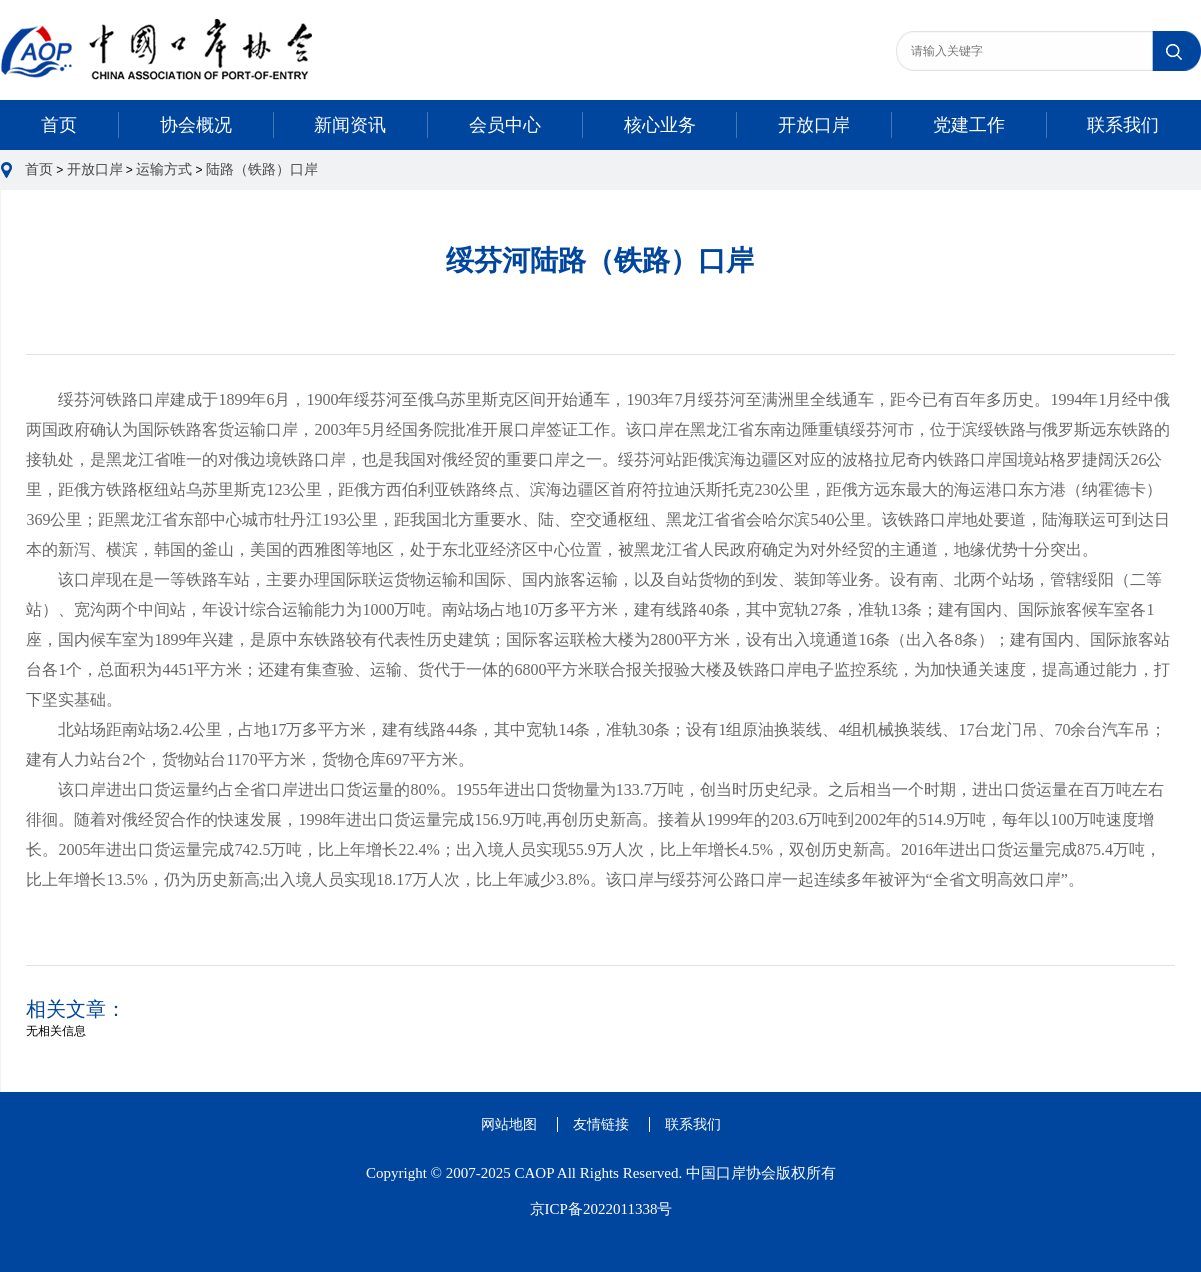  I want to click on 运输方式, so click(164, 169).